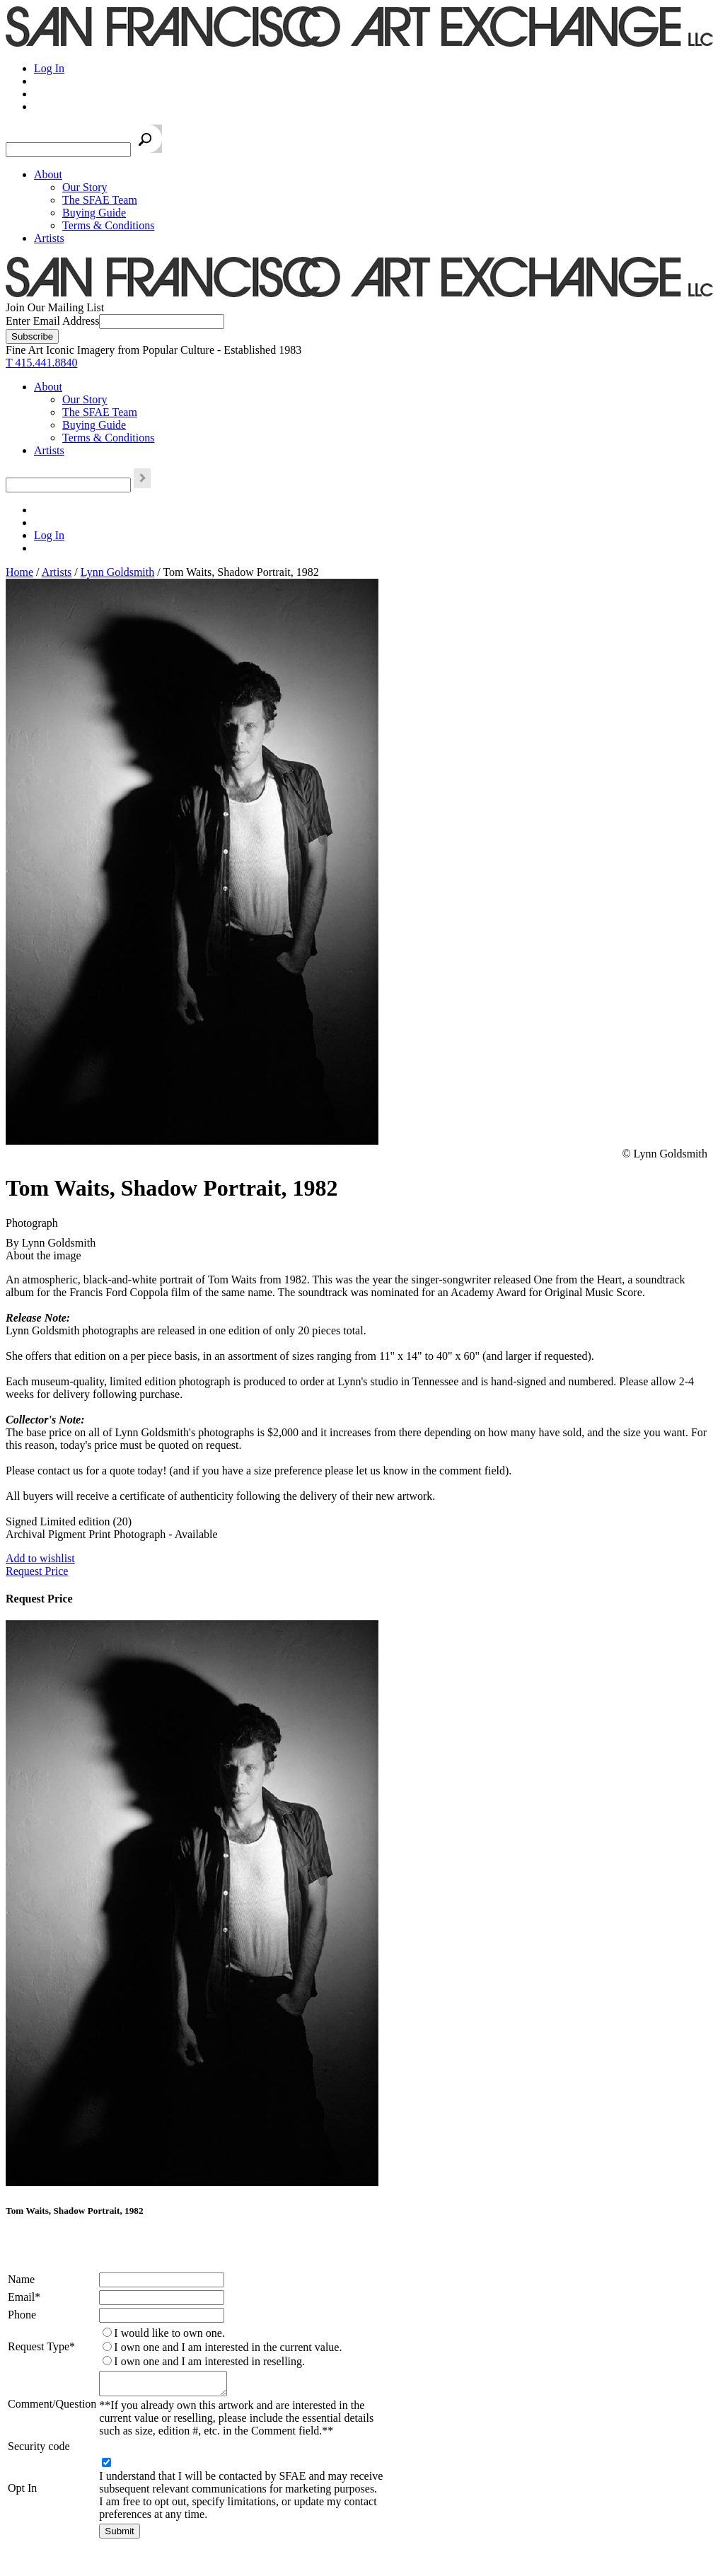  I want to click on The SFAE Team, so click(99, 200).